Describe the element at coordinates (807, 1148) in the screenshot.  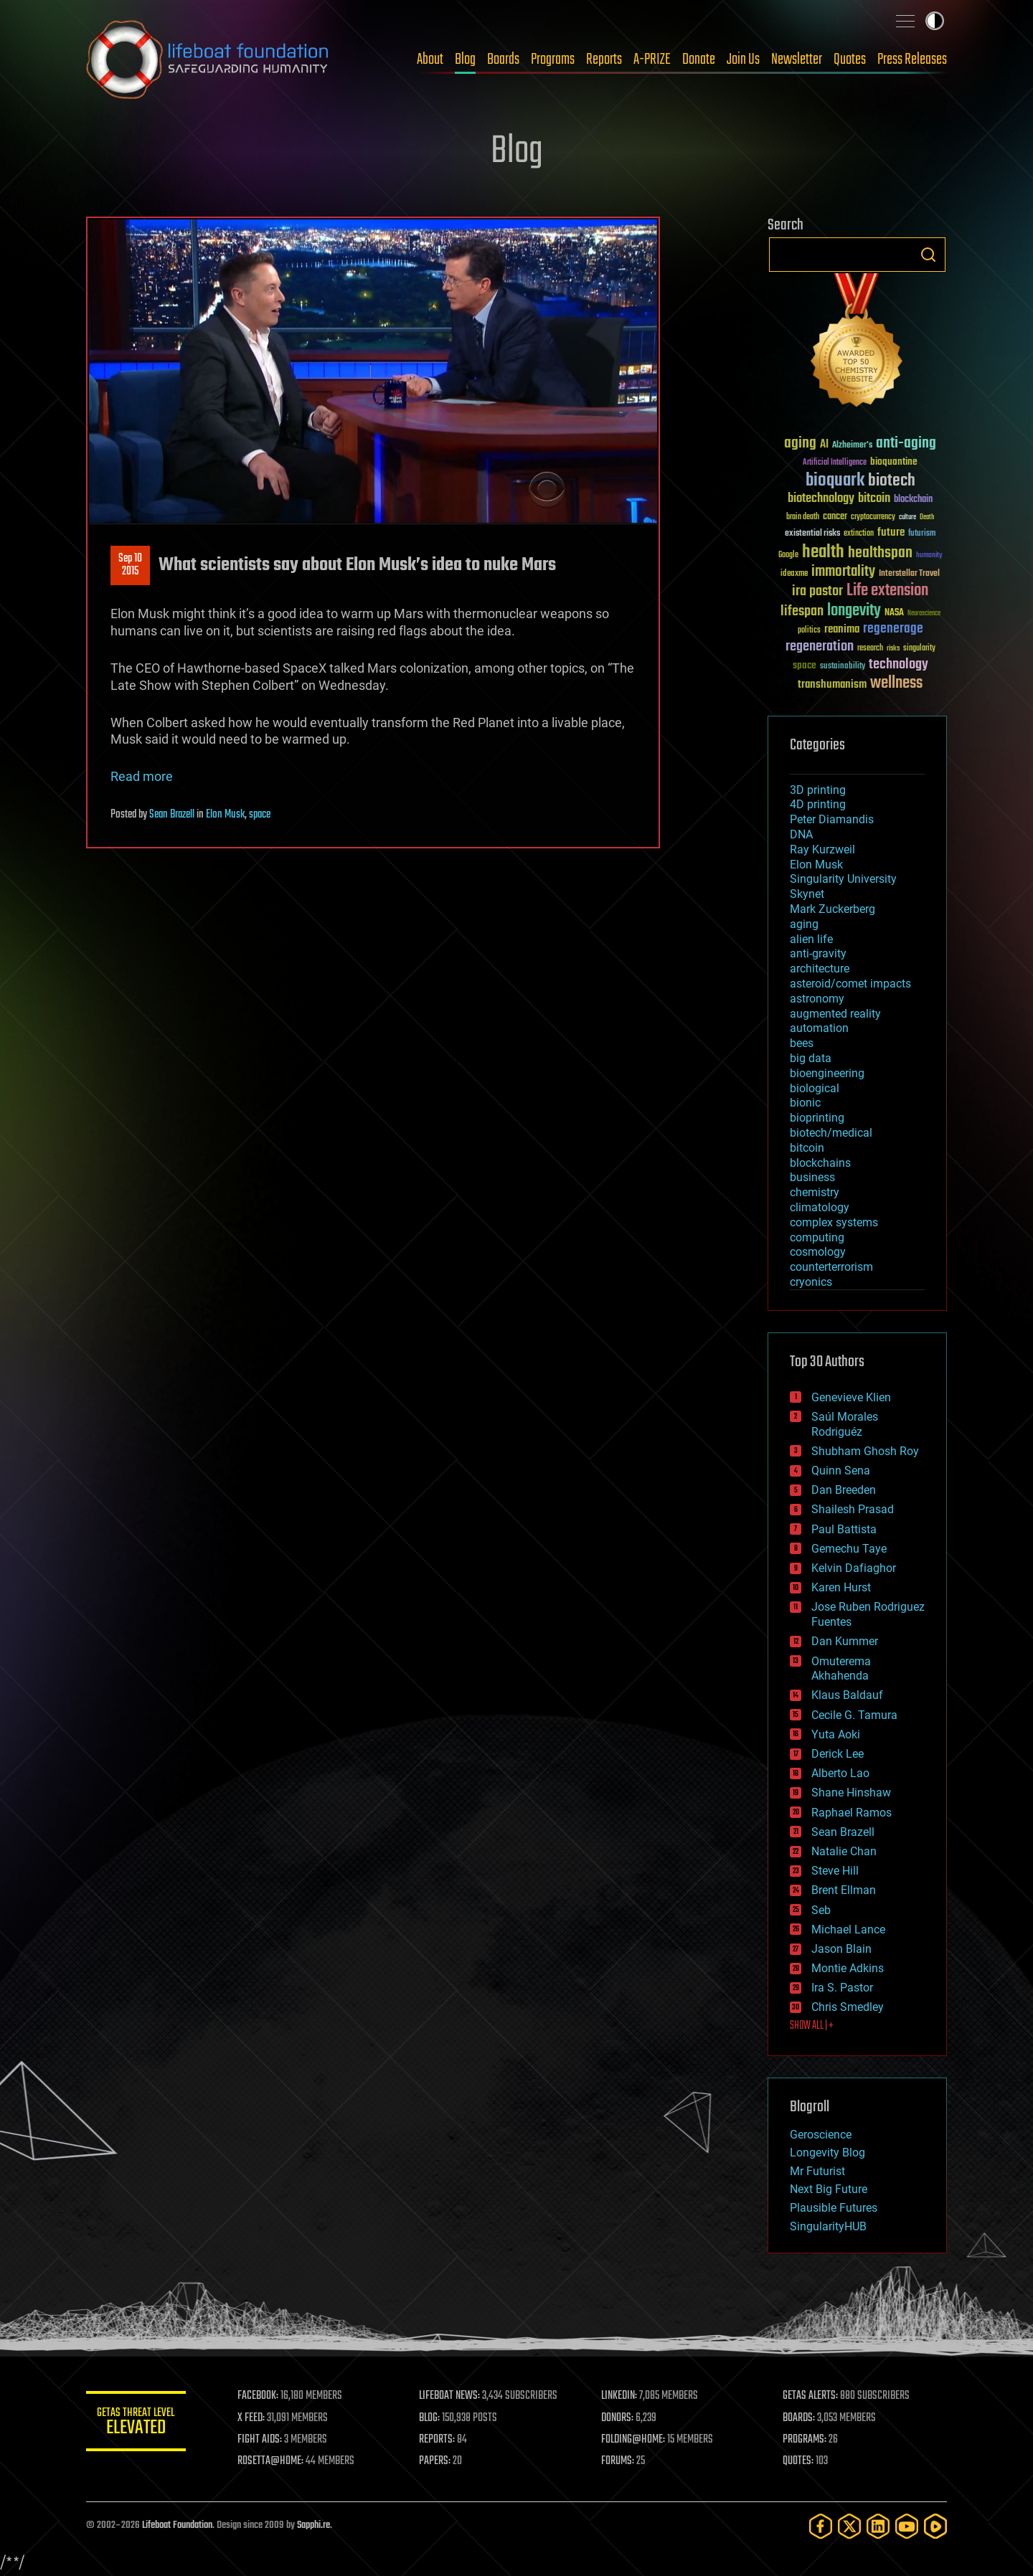
I see `bitcoin` at that location.